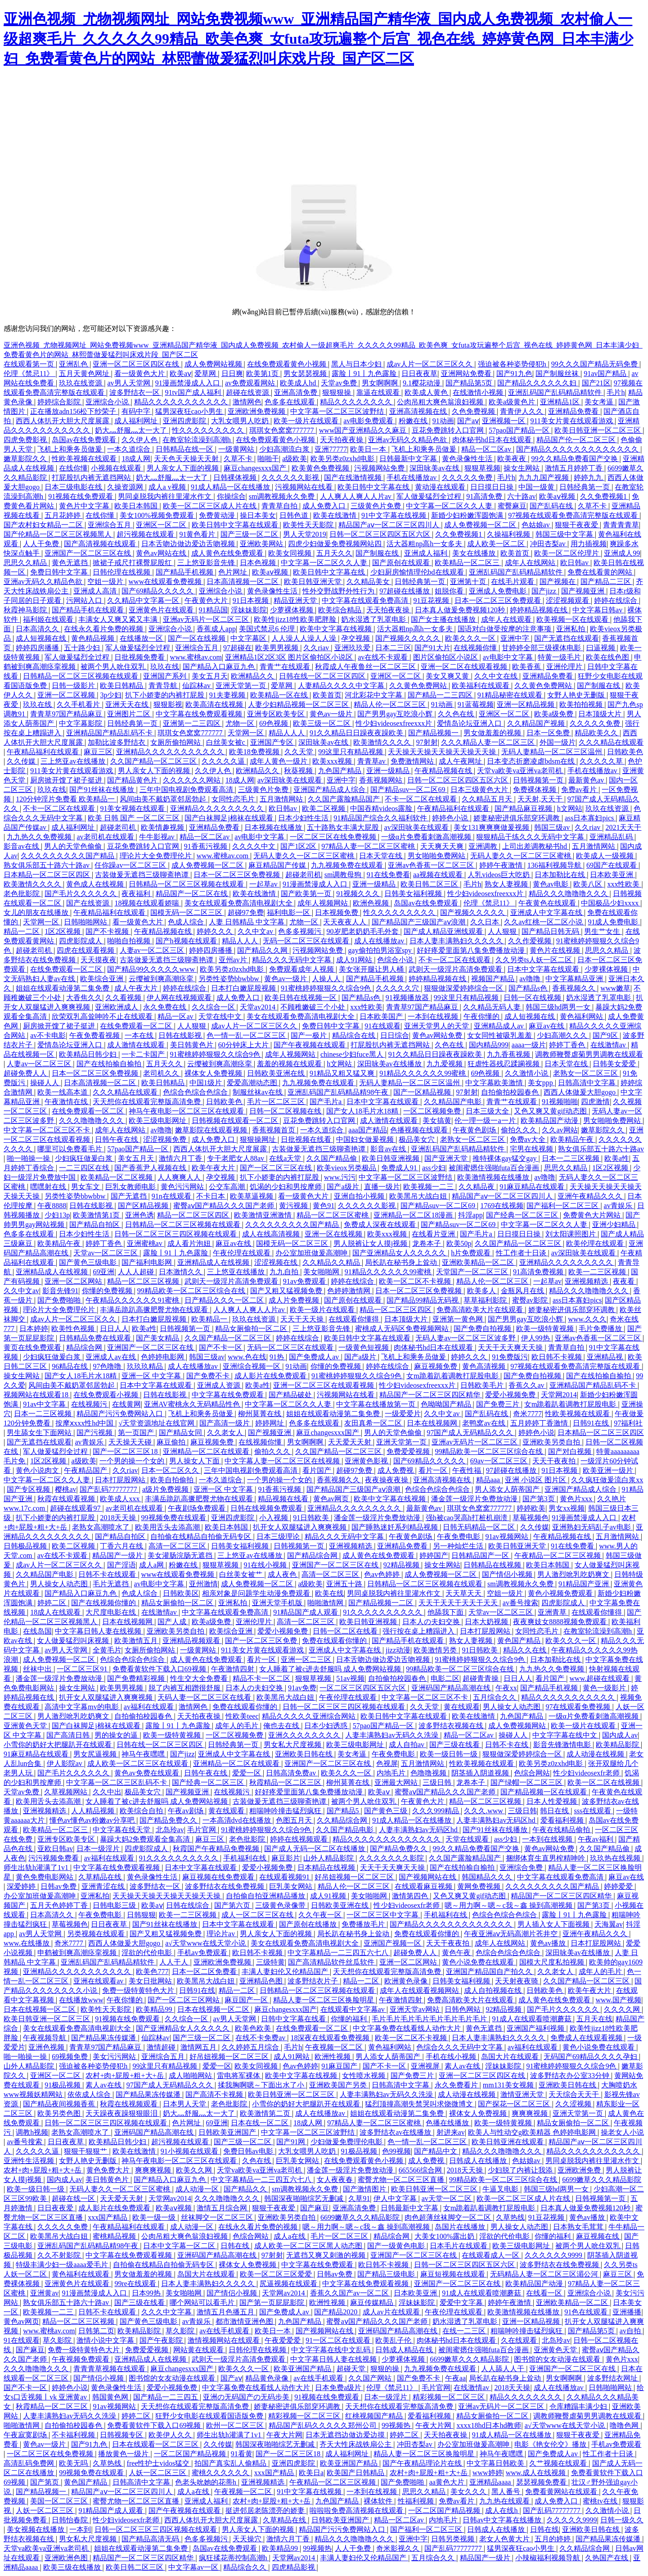 This screenshot has height=2576, width=648. What do you see at coordinates (261, 1981) in the screenshot?
I see `亚洲精品色图` at bounding box center [261, 1981].